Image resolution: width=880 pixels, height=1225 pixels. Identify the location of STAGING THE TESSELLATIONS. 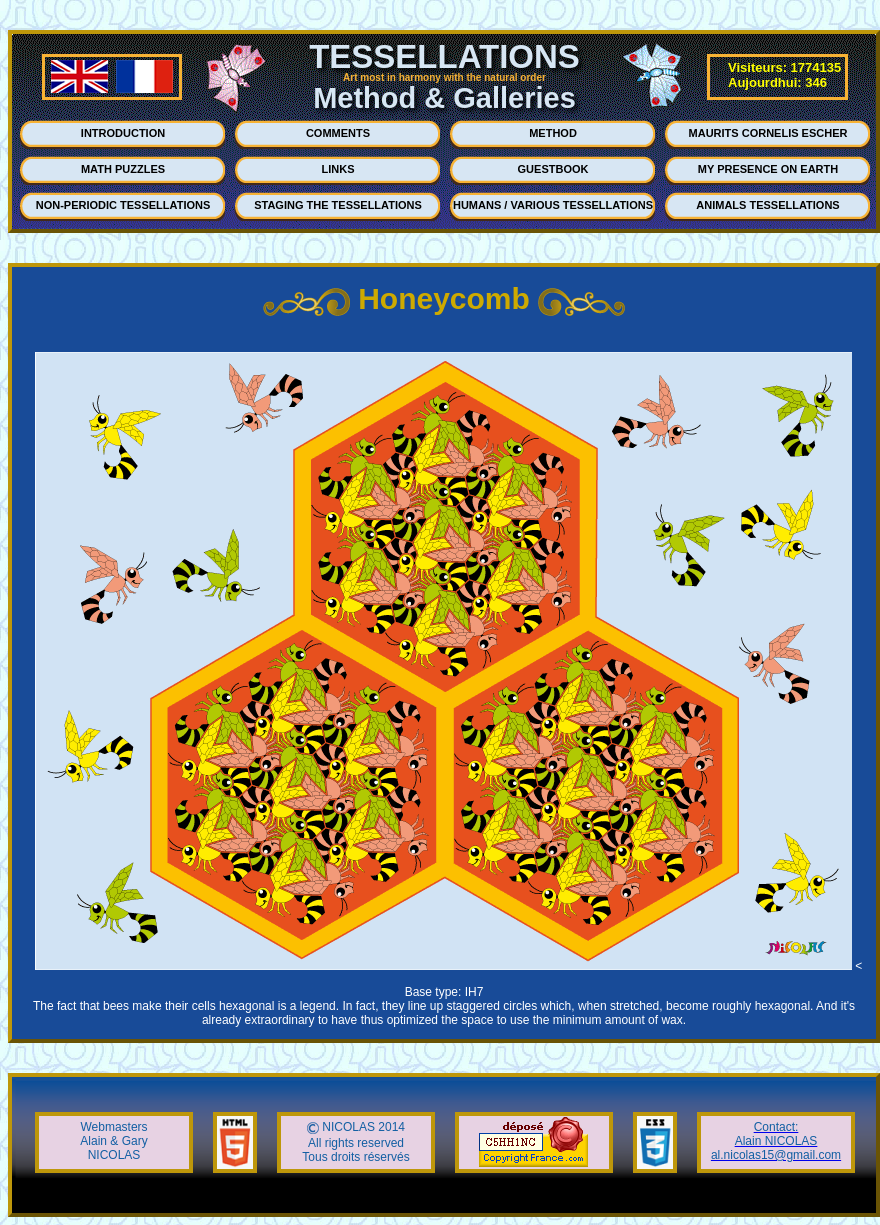
(338, 205).